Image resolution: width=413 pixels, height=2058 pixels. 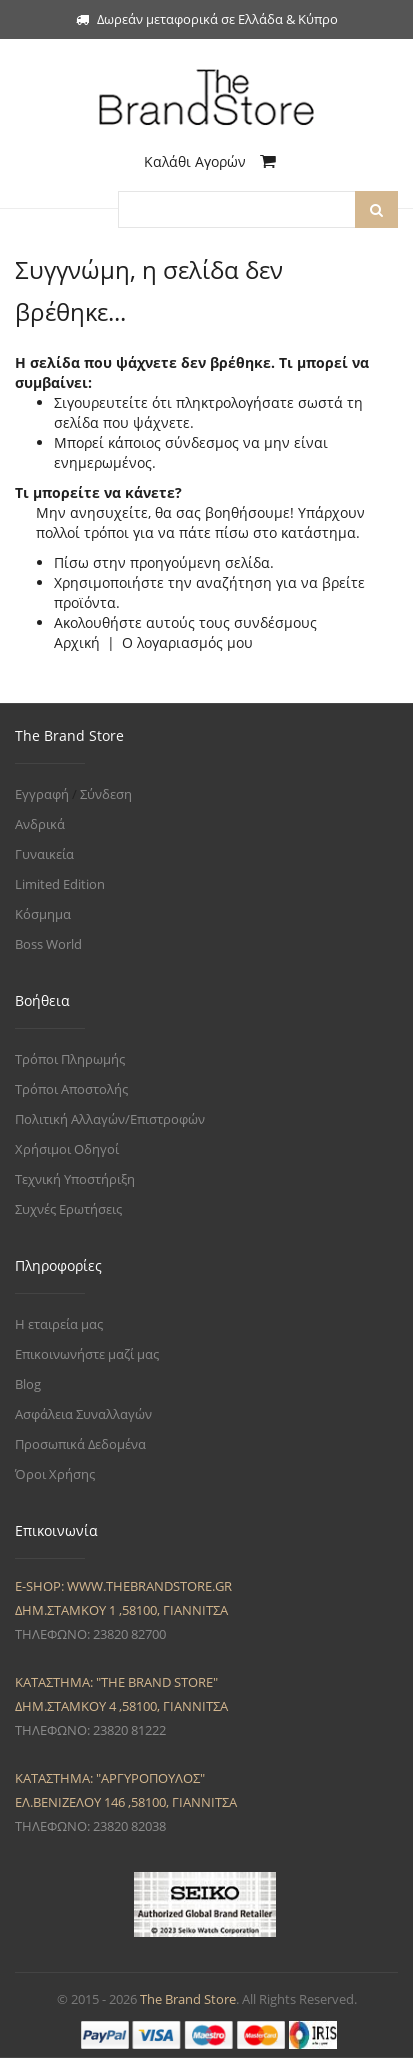 What do you see at coordinates (70, 1059) in the screenshot?
I see `Τρόποι Πληρωμής` at bounding box center [70, 1059].